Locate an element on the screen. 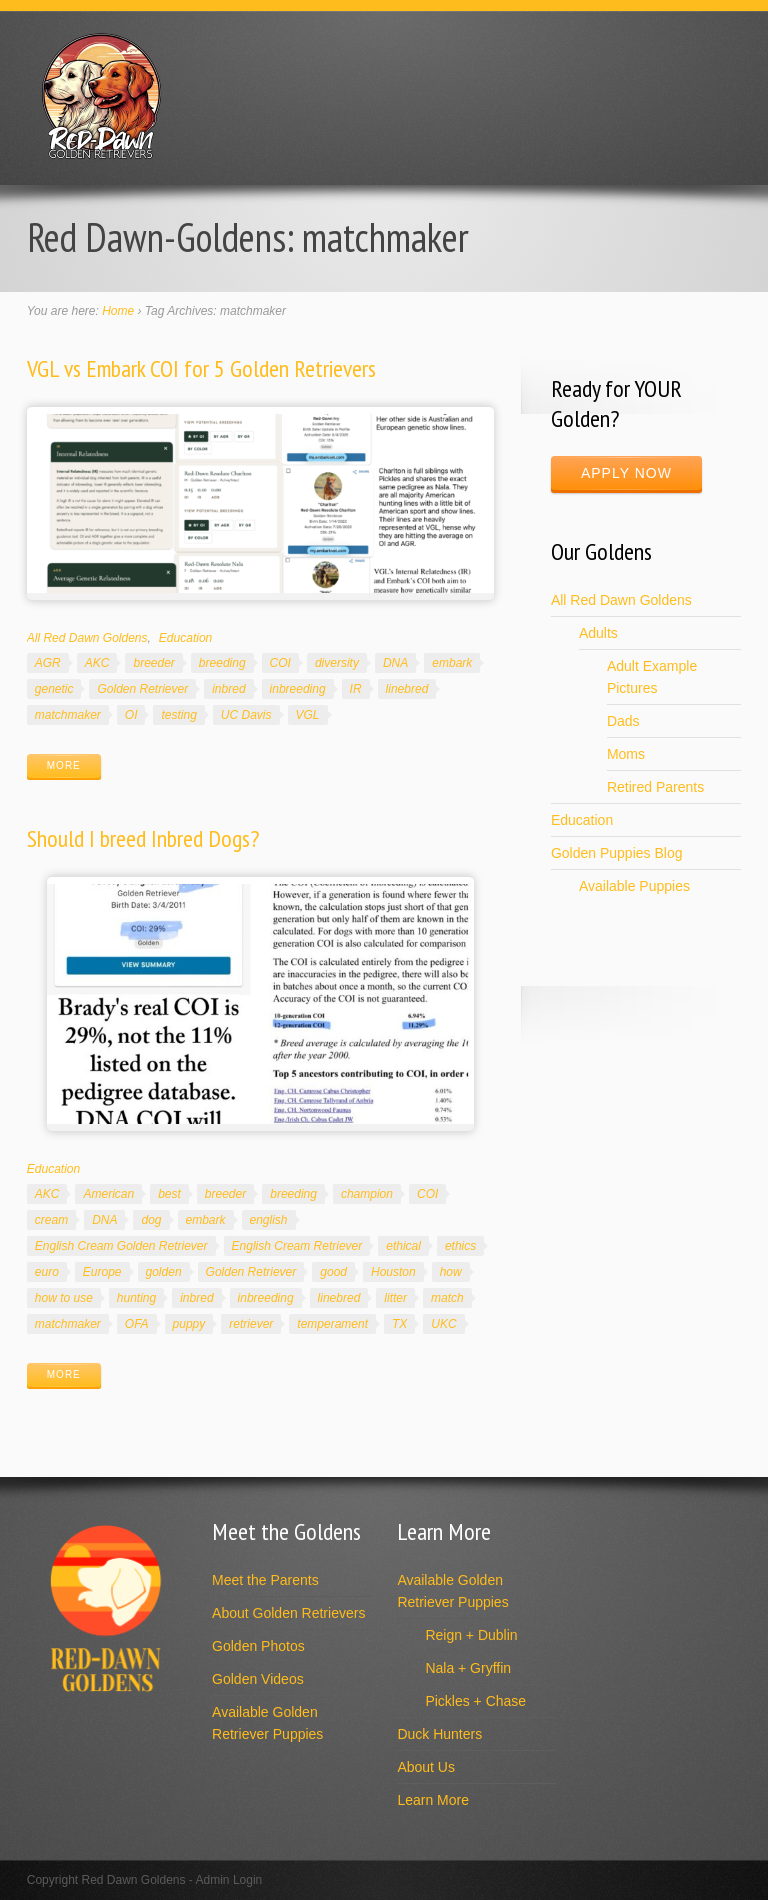 The height and width of the screenshot is (1900, 768). golden is located at coordinates (164, 1272).